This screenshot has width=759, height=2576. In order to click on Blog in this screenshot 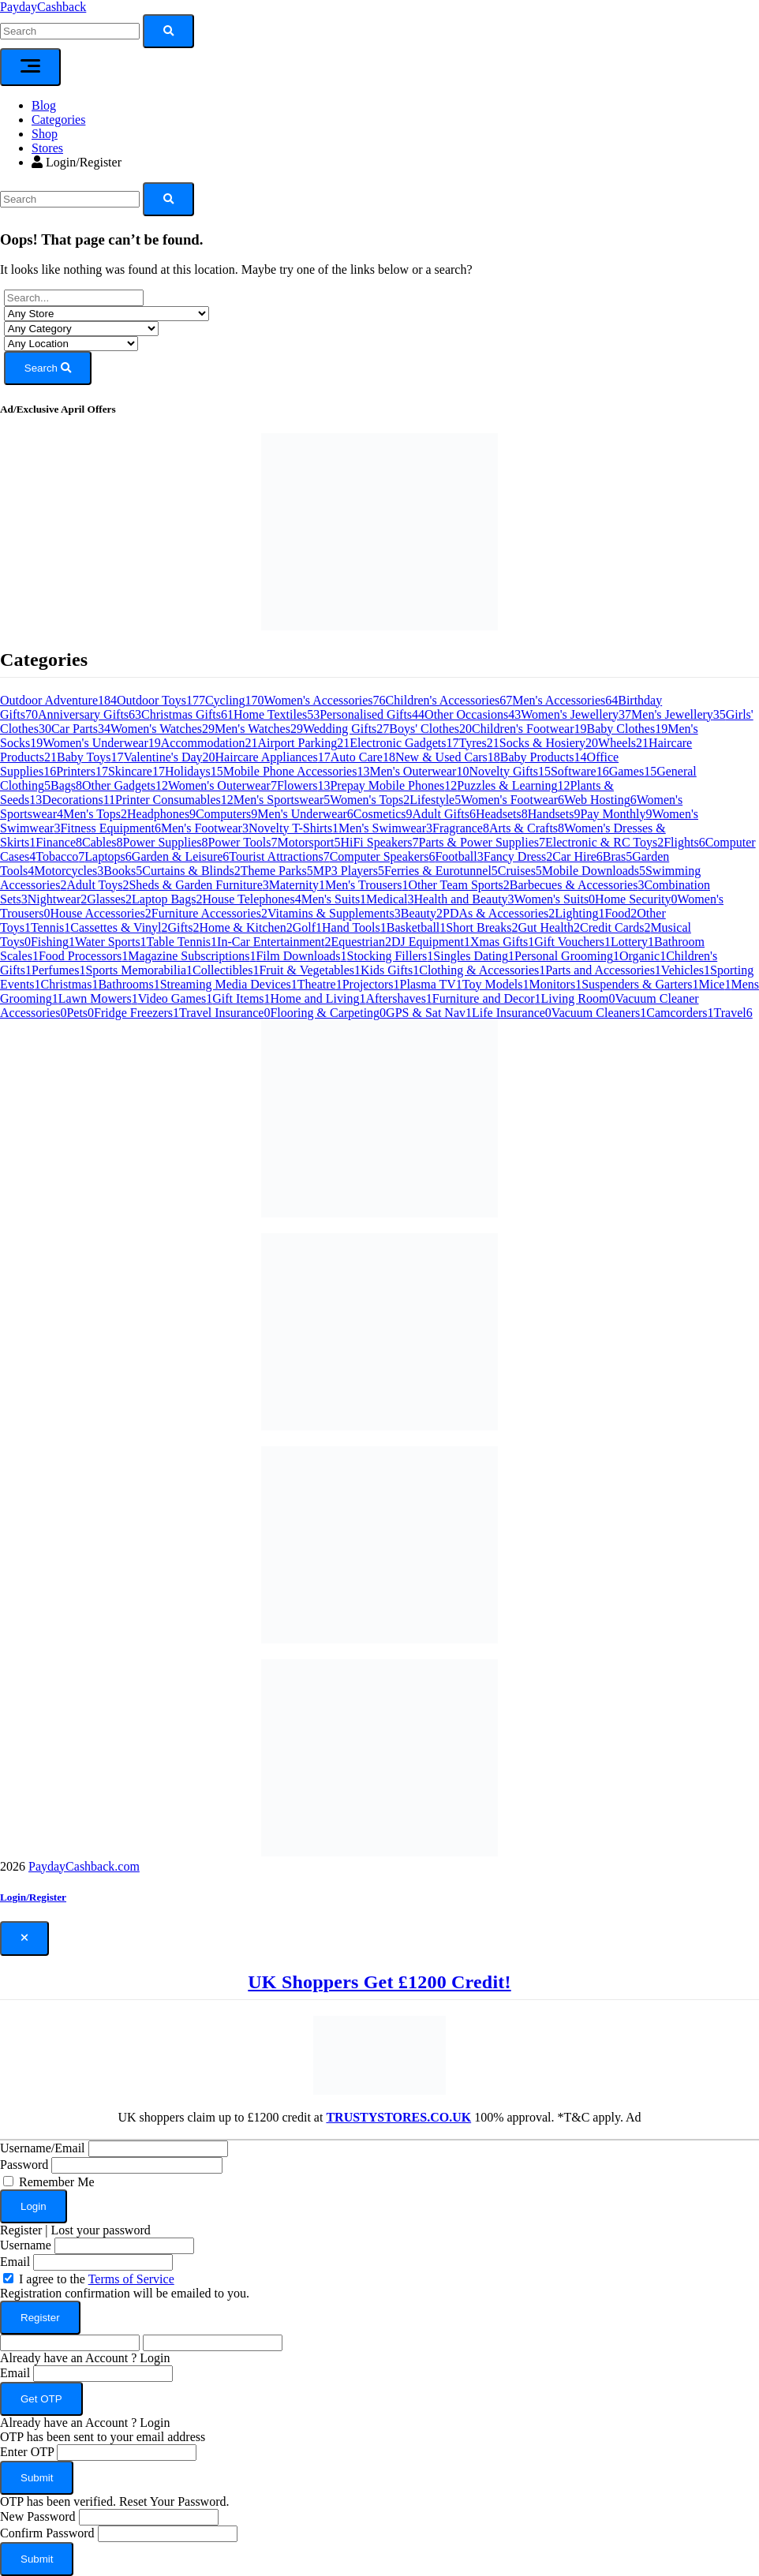, I will do `click(44, 105)`.